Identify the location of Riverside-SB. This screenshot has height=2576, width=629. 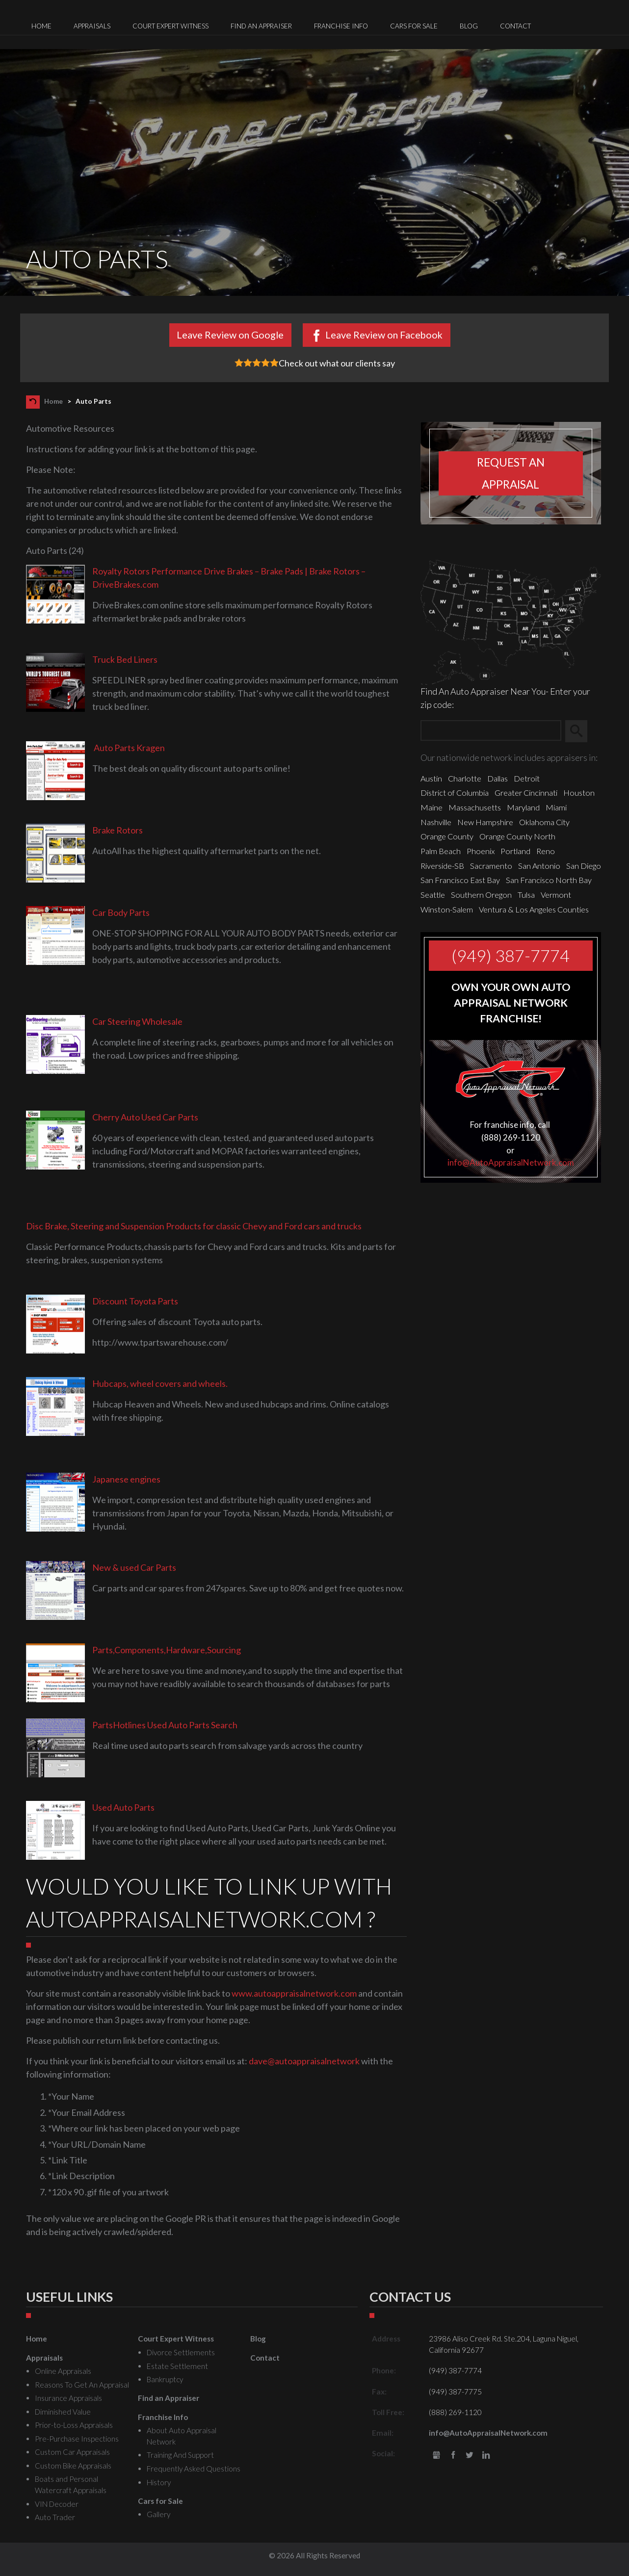
(442, 865).